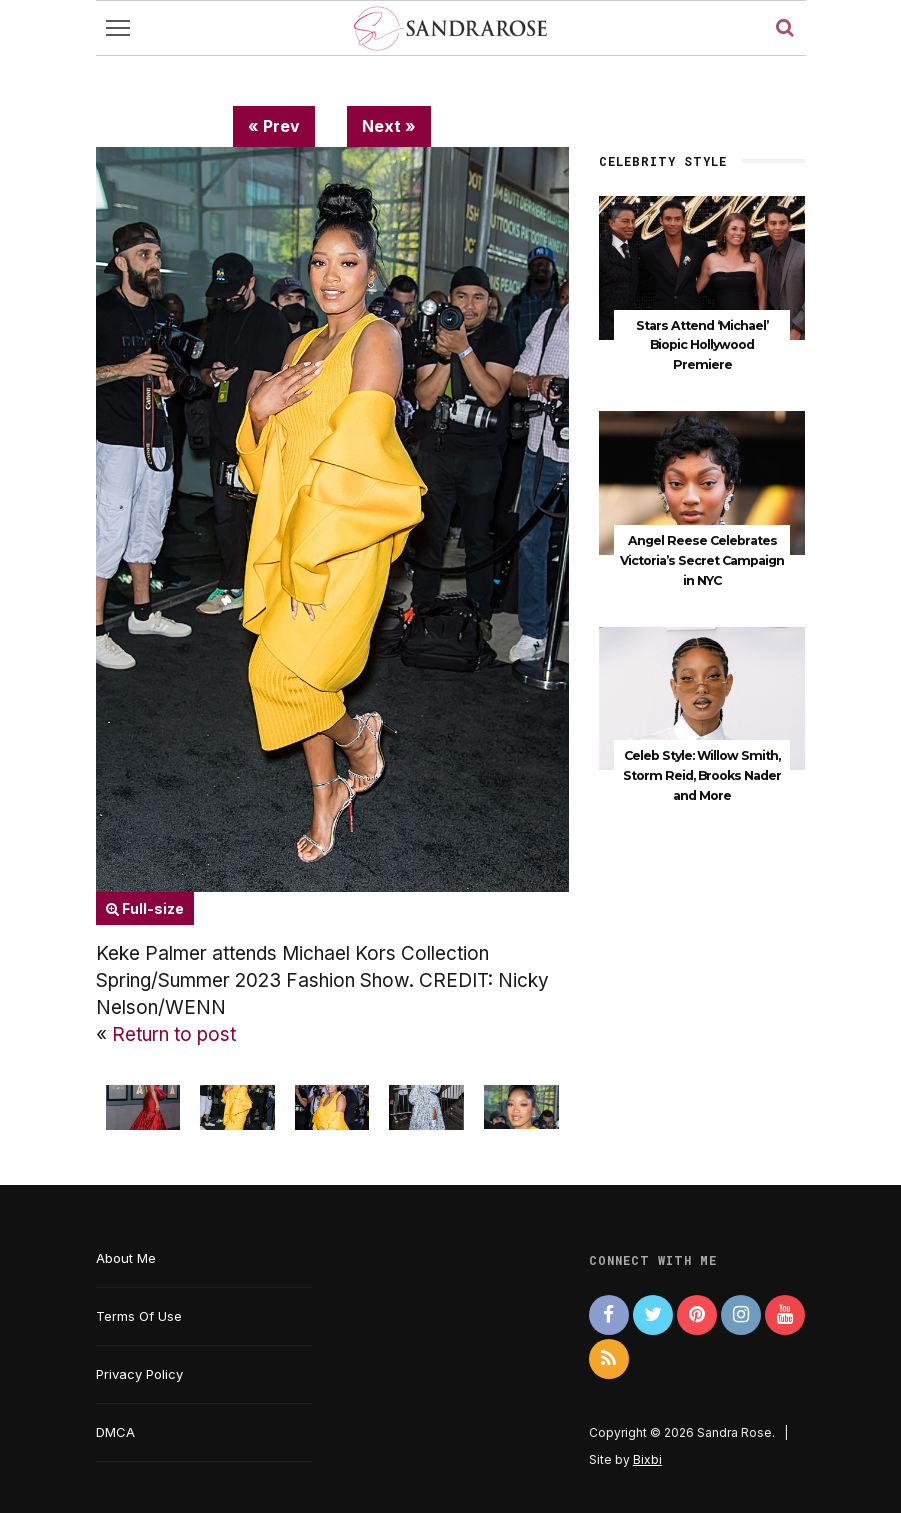  What do you see at coordinates (702, 775) in the screenshot?
I see `Celeb Style: Willow Smith, Storm Reid, Brooks Nader and More` at bounding box center [702, 775].